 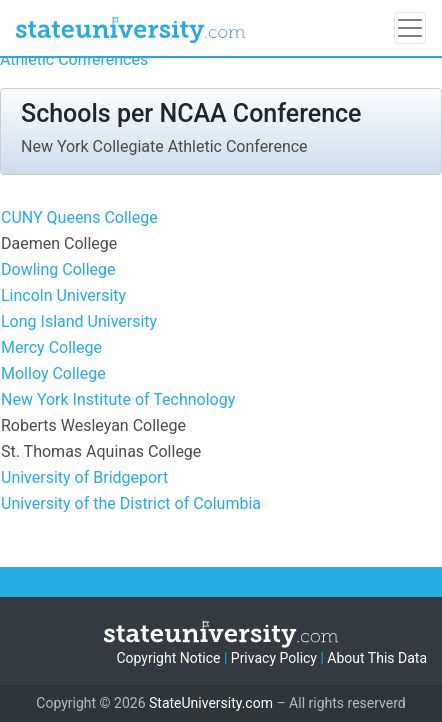 I want to click on Privacy Policy, so click(x=274, y=658).